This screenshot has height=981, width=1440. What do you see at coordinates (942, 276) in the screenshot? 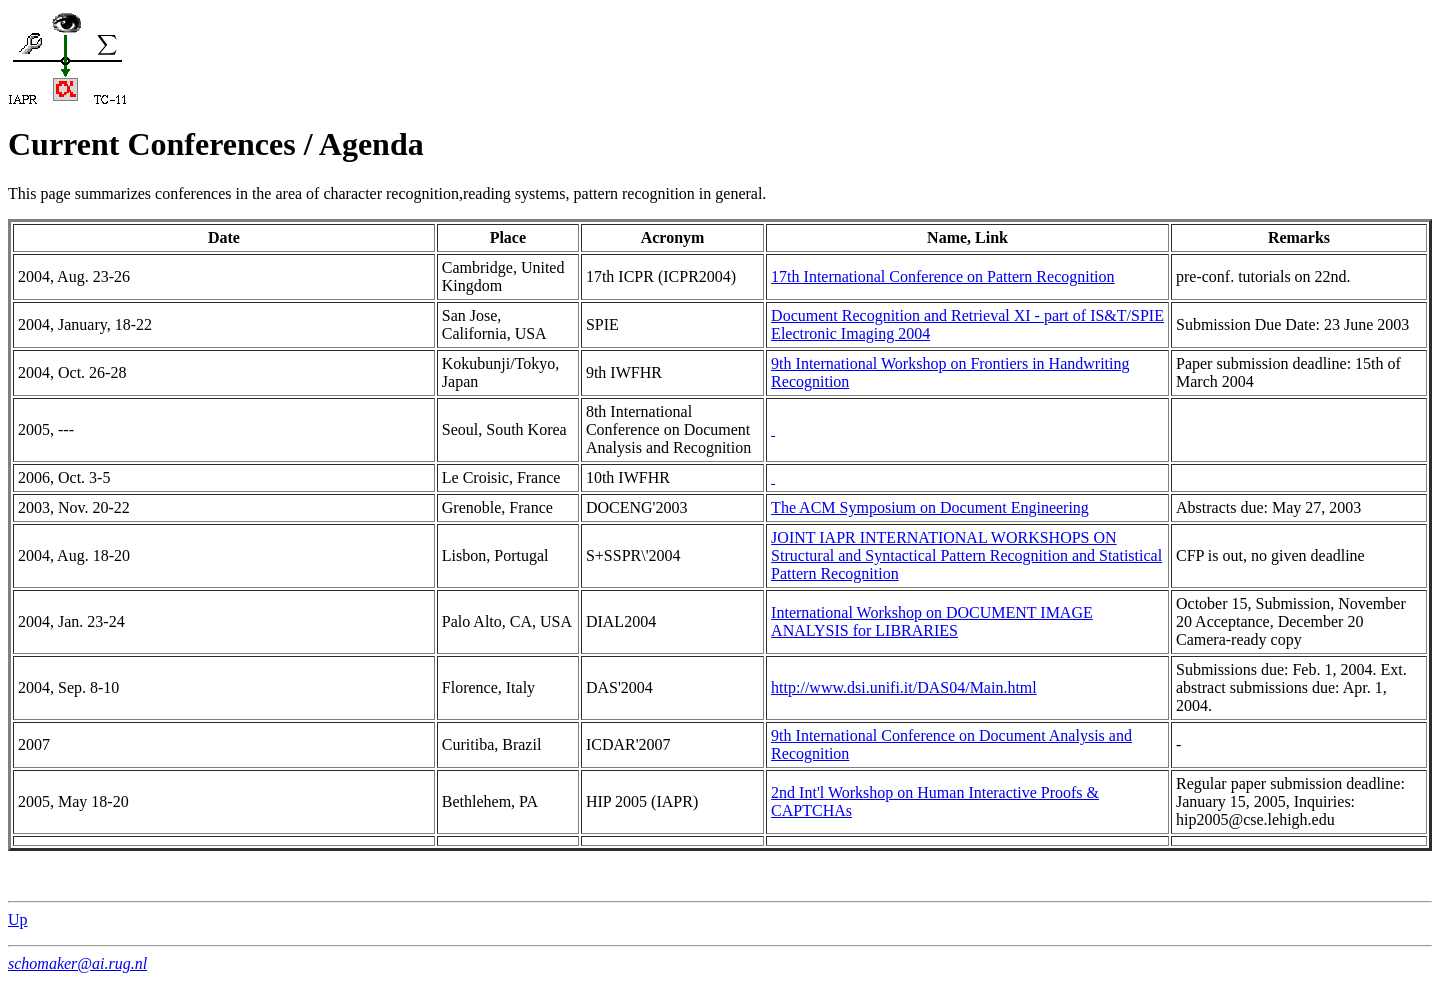
I see `17th International Conference on Pattern Recognition` at bounding box center [942, 276].